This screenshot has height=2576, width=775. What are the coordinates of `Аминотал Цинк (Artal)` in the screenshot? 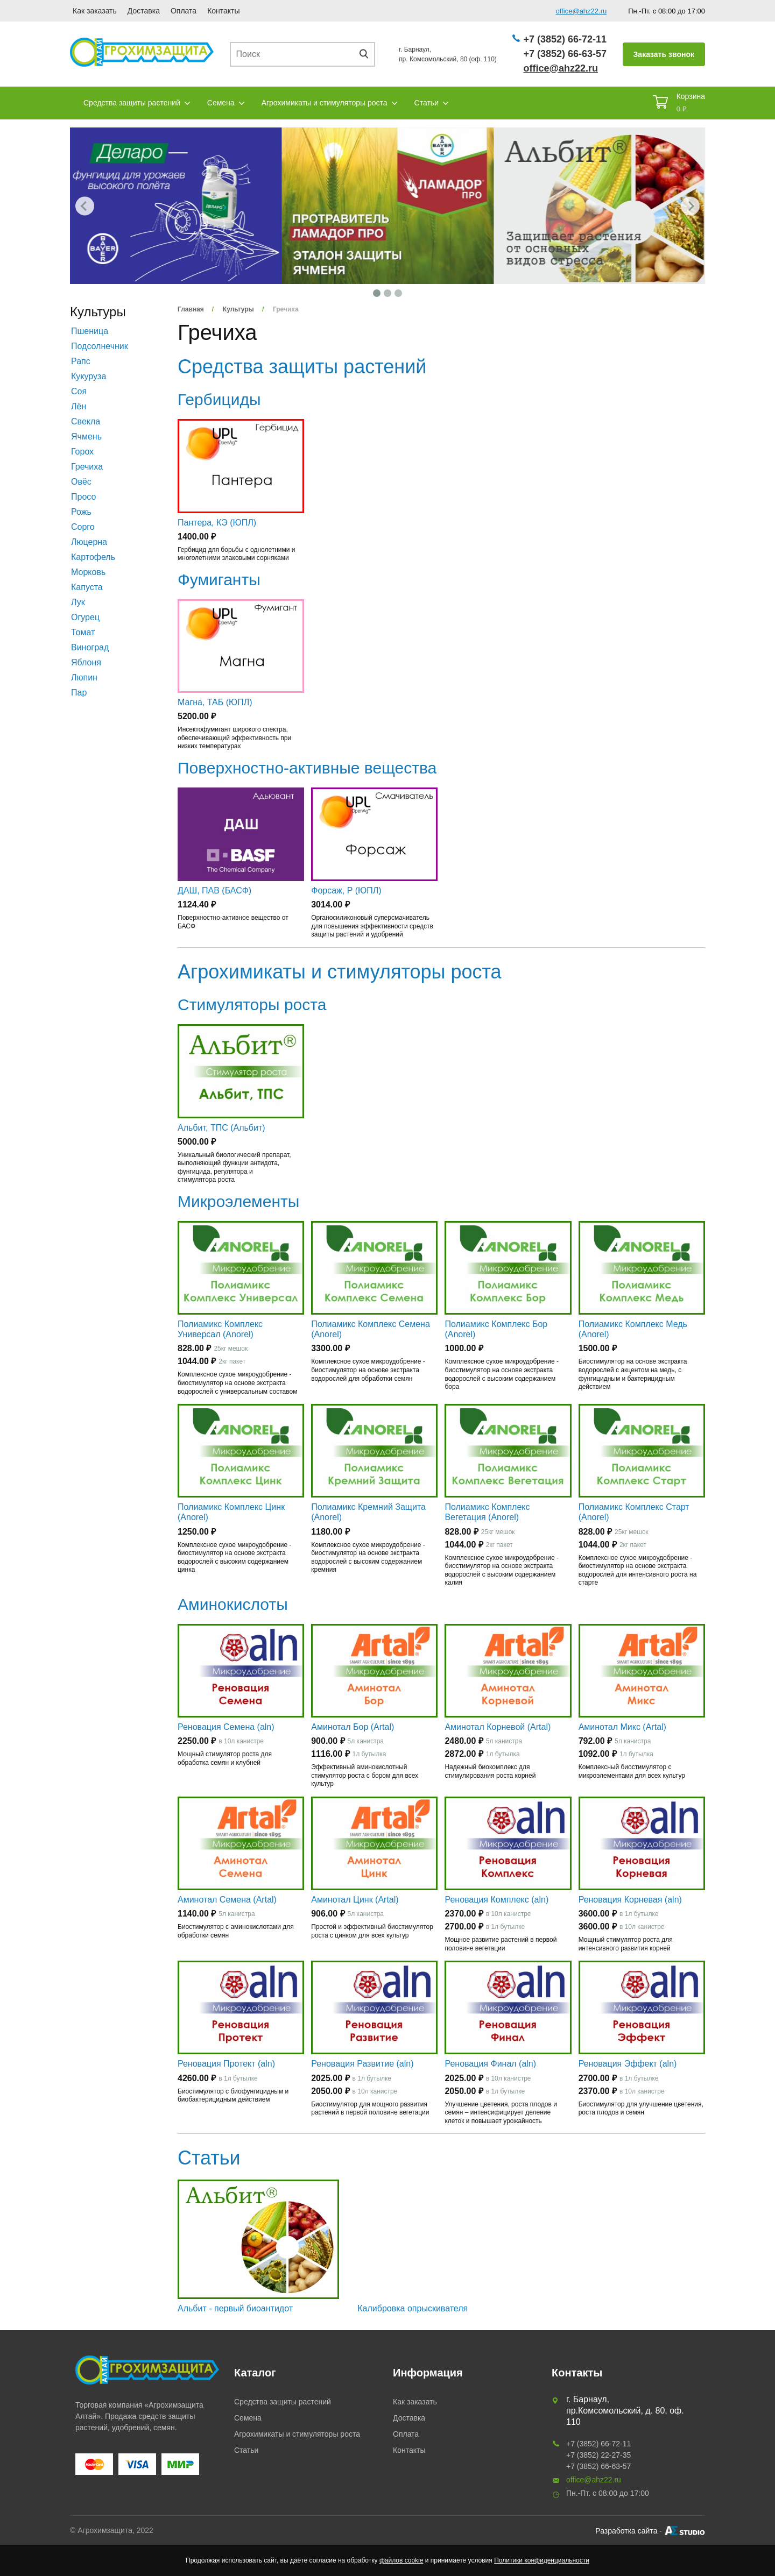 It's located at (354, 1899).